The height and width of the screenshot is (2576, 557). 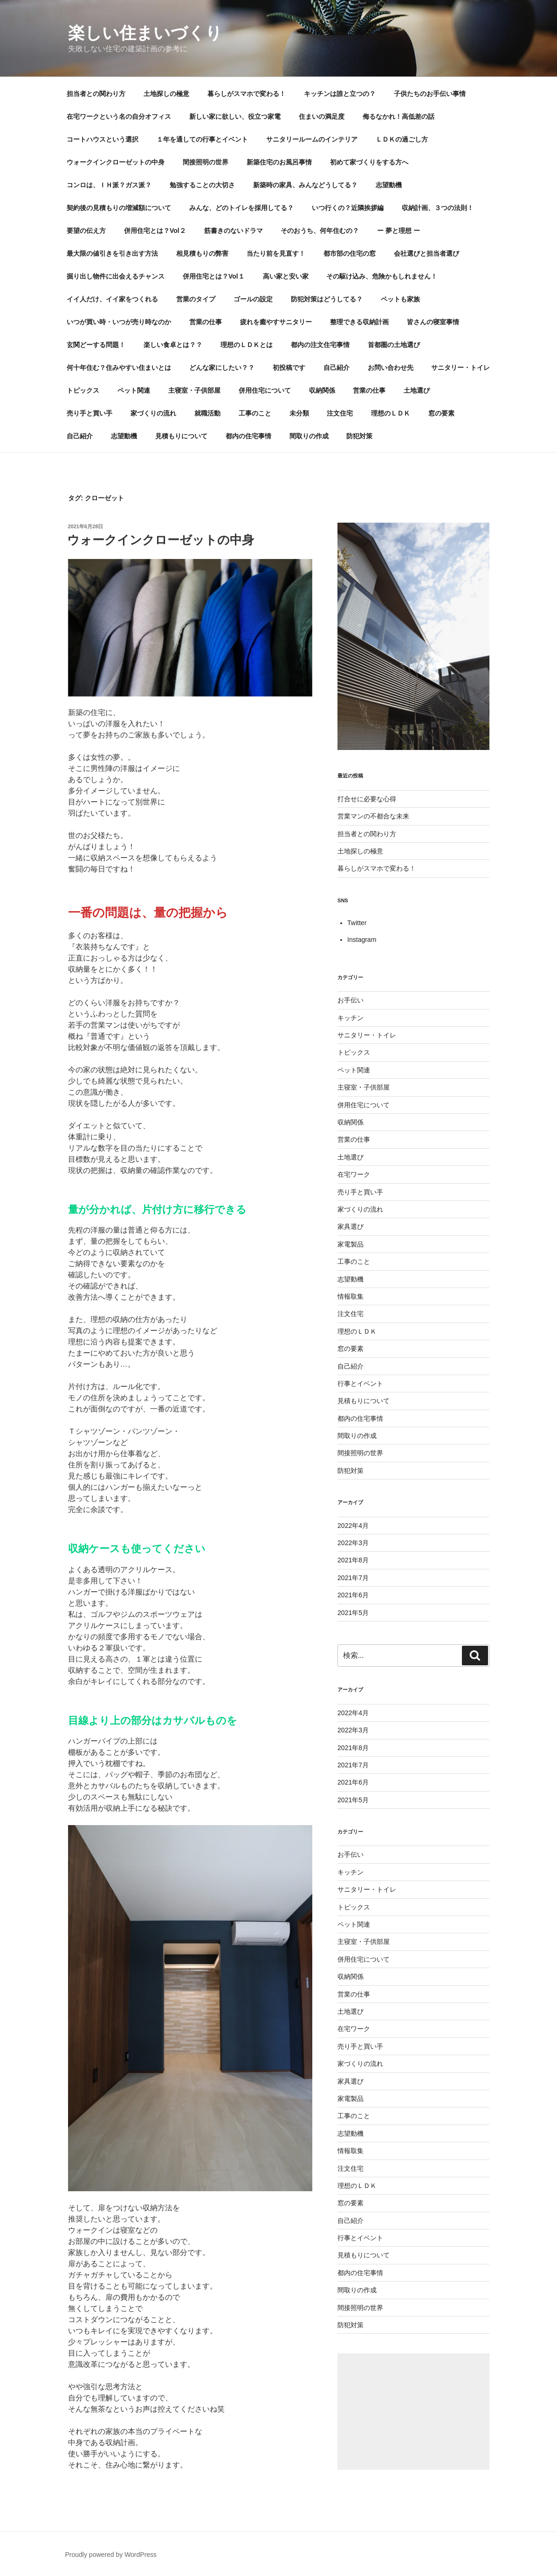 What do you see at coordinates (340, 413) in the screenshot?
I see `注文住宅` at bounding box center [340, 413].